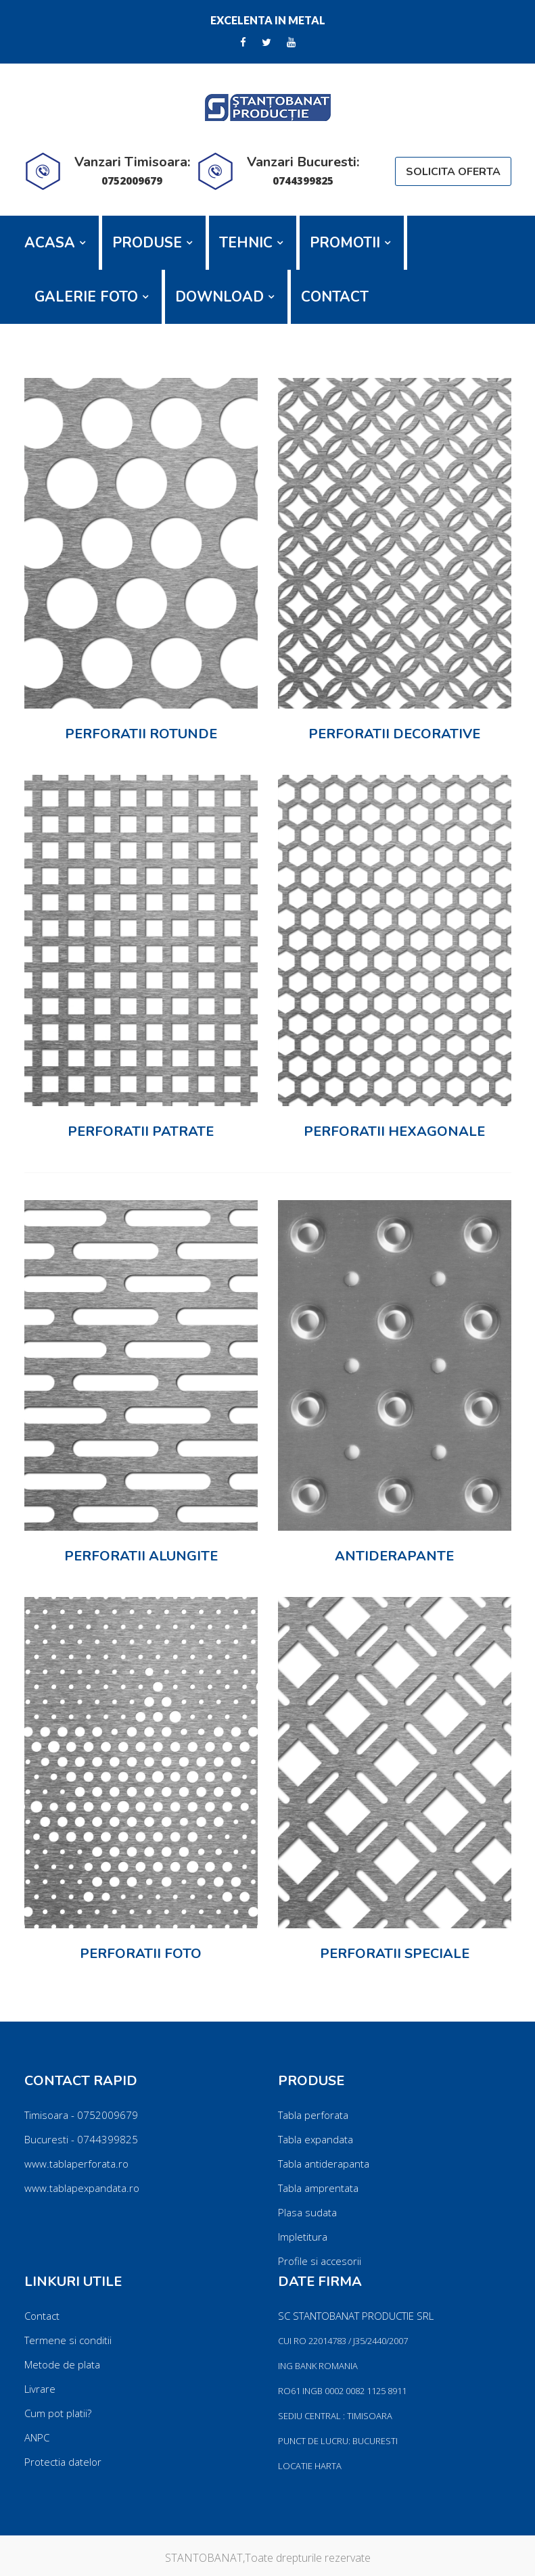 This screenshot has height=2576, width=535. What do you see at coordinates (453, 171) in the screenshot?
I see `SOLICITA OFERTA` at bounding box center [453, 171].